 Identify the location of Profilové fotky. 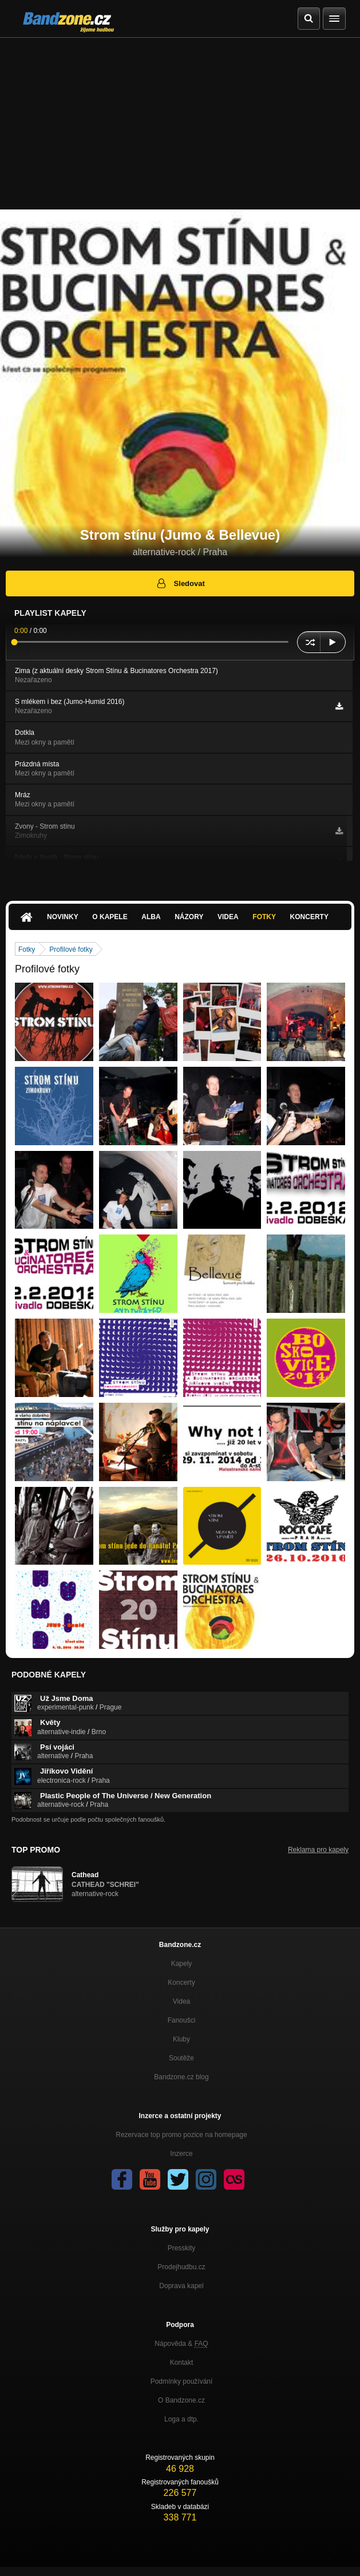
(70, 949).